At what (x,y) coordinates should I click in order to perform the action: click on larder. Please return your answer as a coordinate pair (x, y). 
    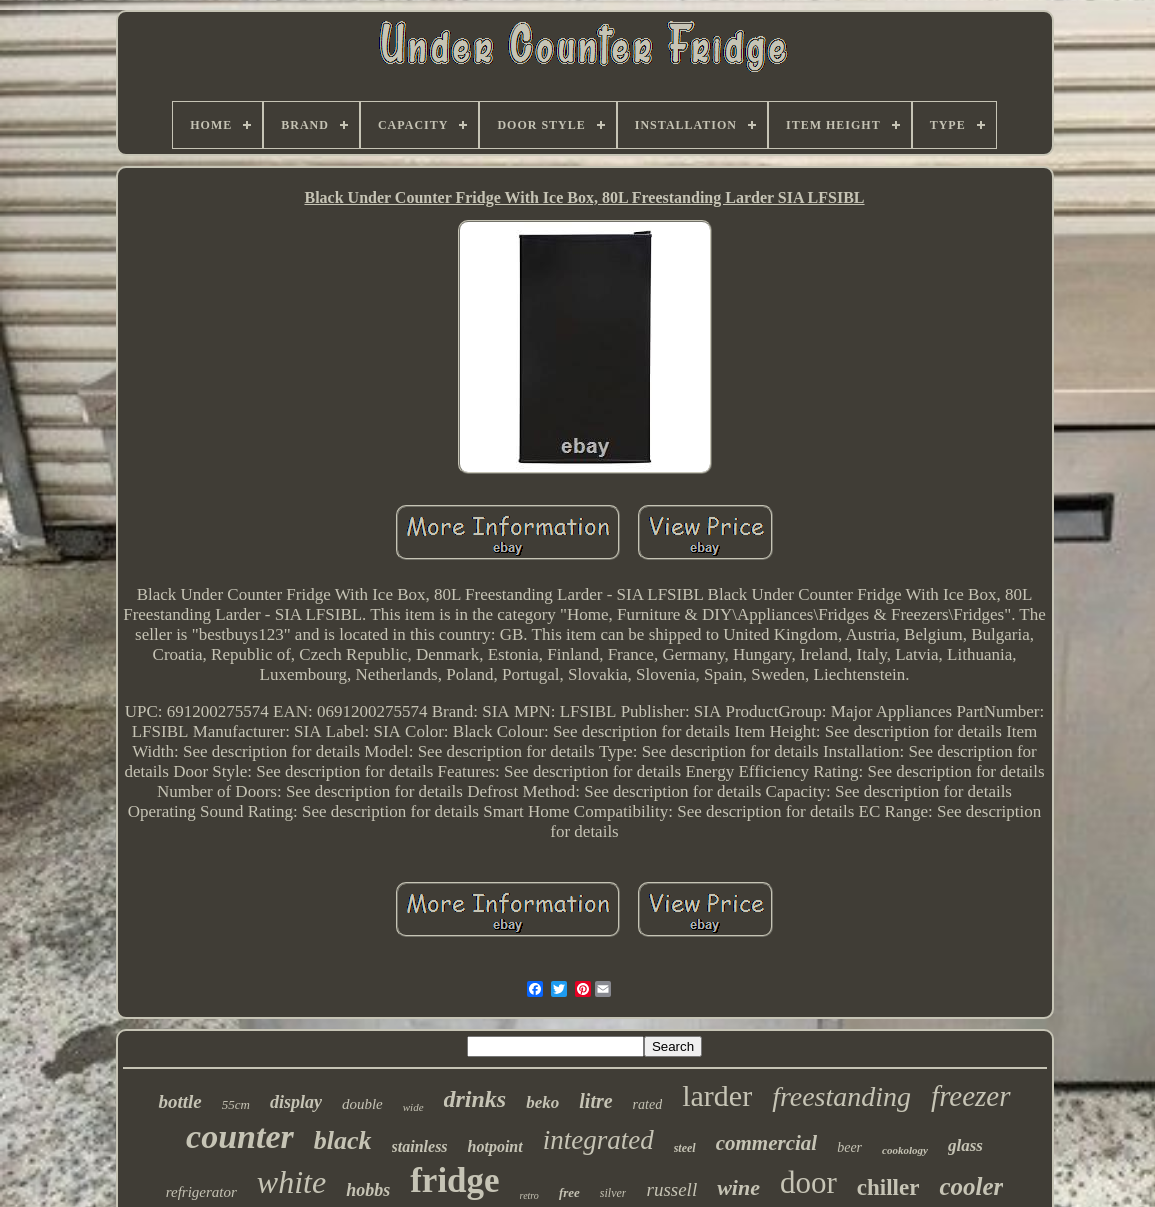
    Looking at the image, I should click on (717, 1095).